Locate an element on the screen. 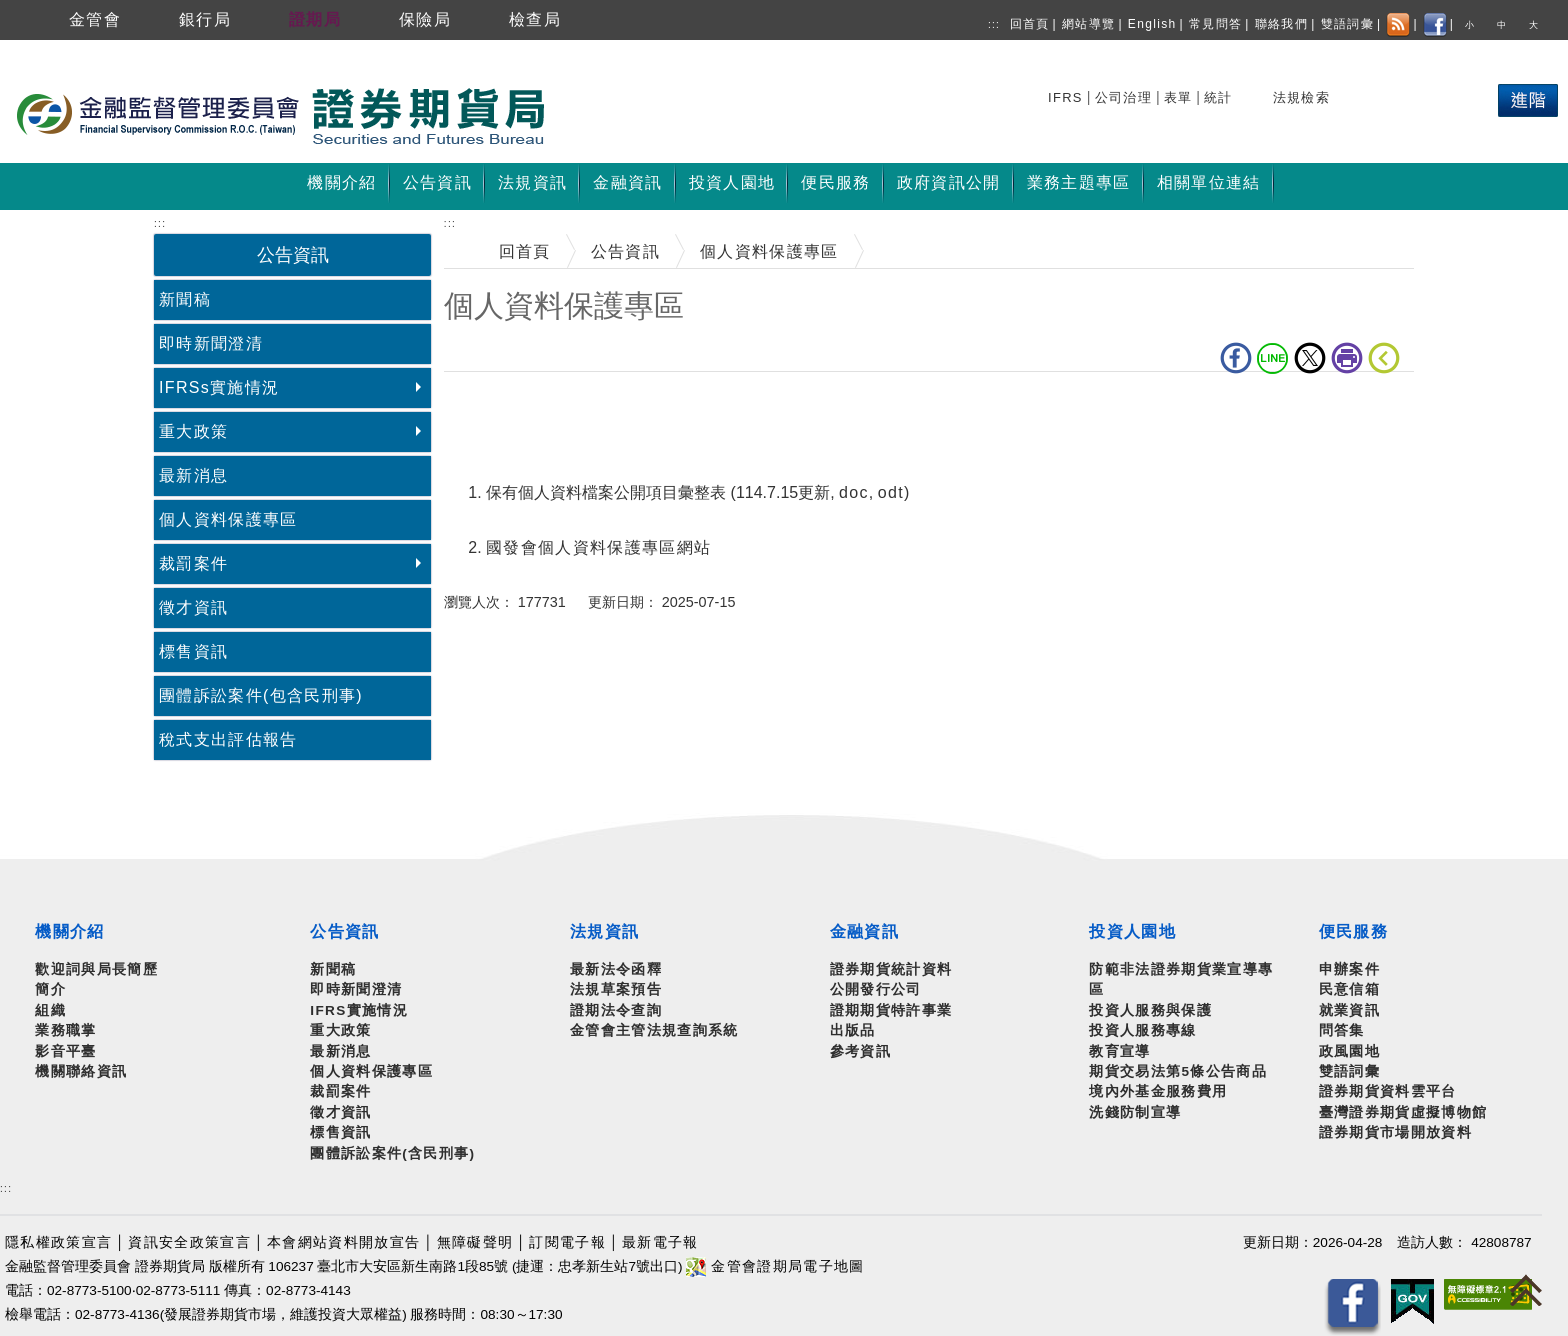 This screenshot has height=1336, width=1568. English is located at coordinates (1152, 24).